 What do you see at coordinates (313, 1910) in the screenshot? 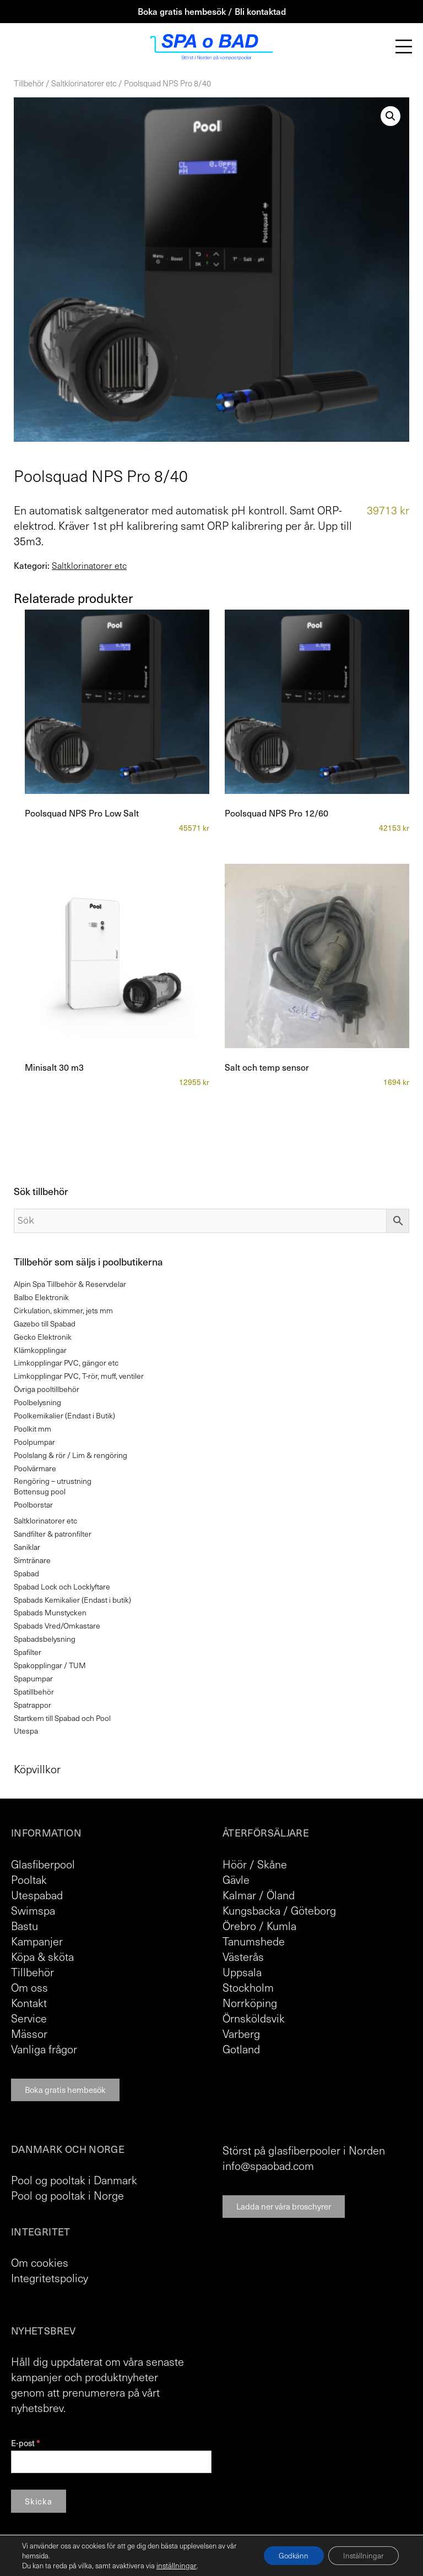
I see `Göteborg` at bounding box center [313, 1910].